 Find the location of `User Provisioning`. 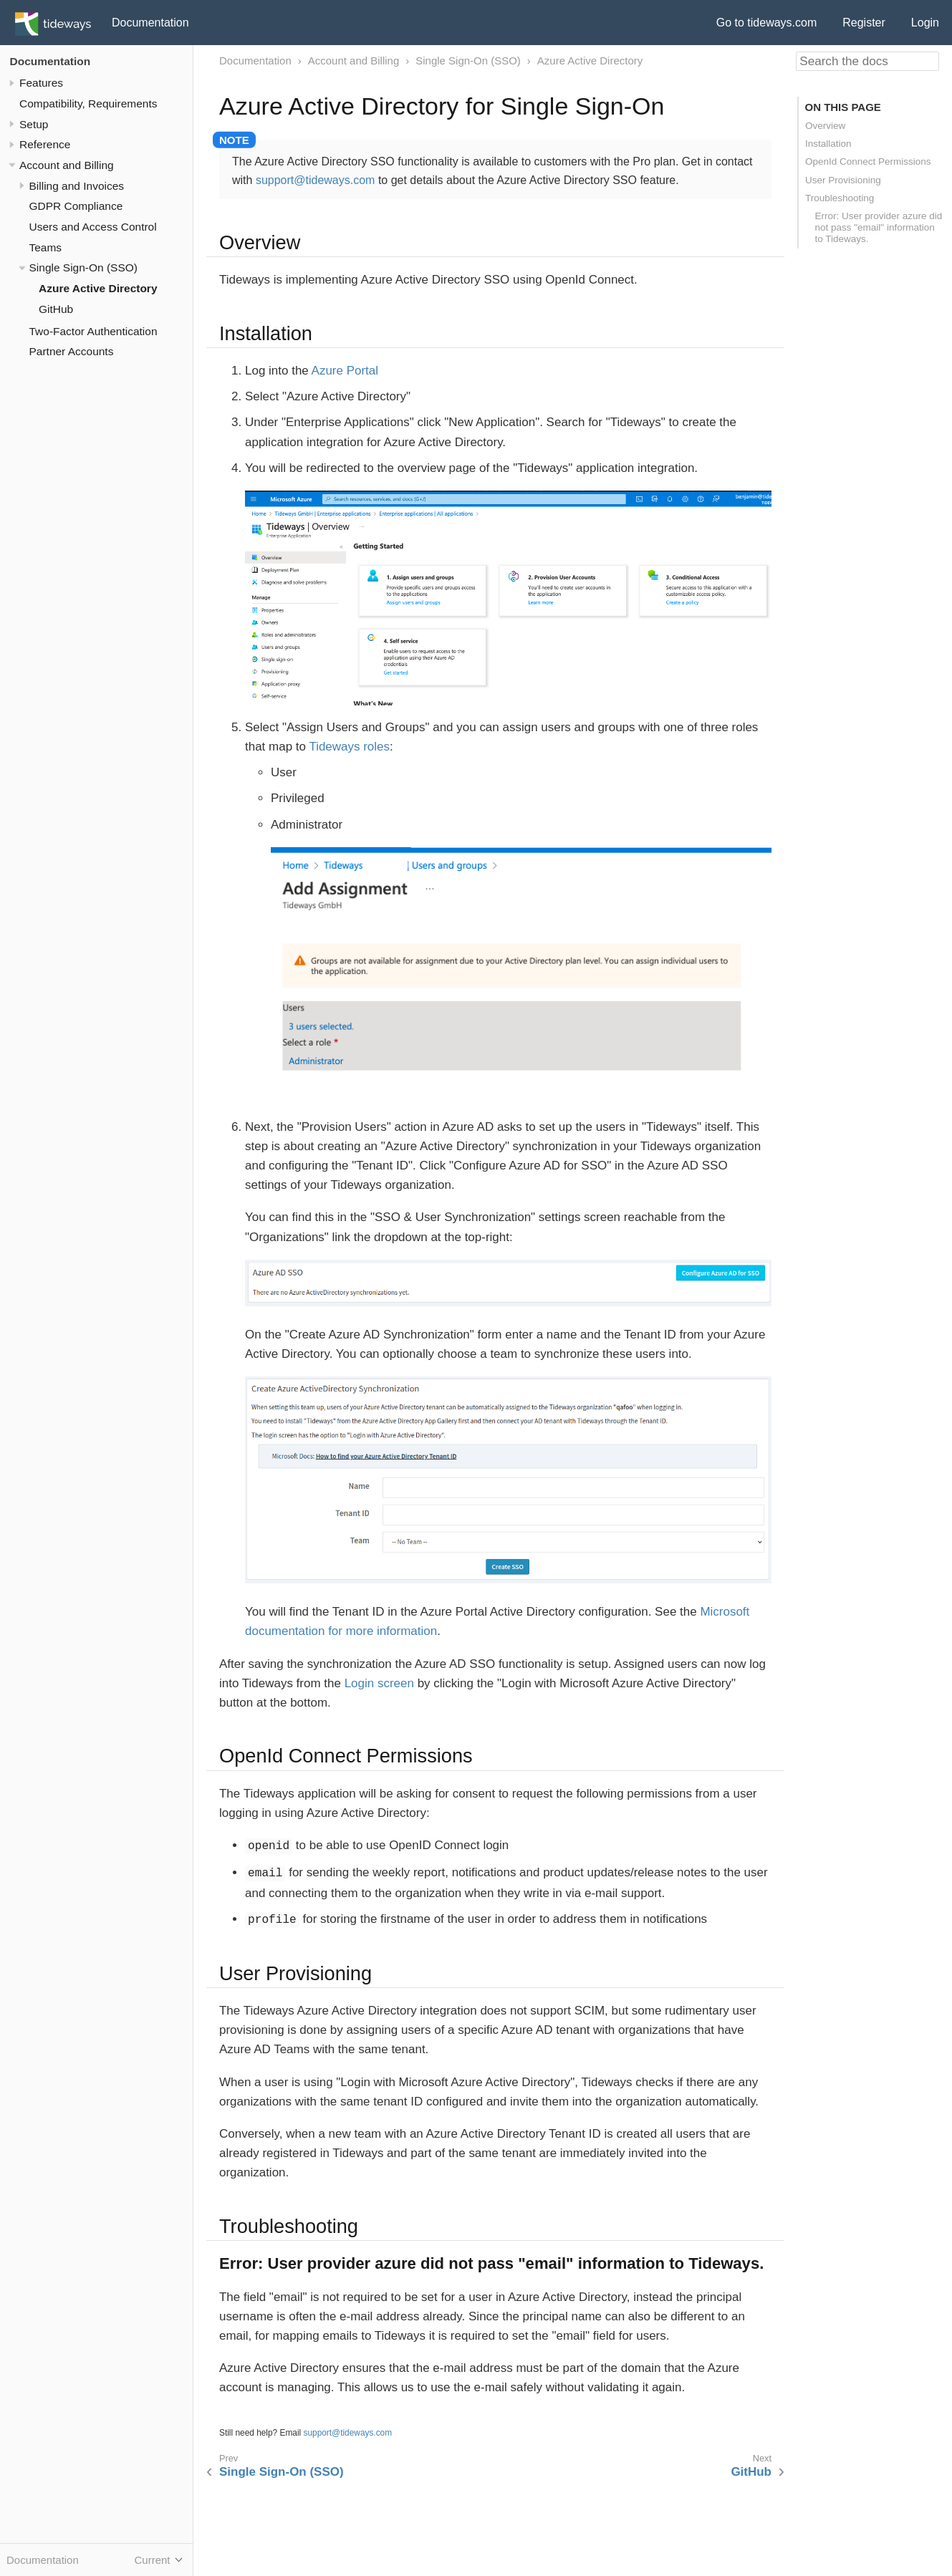

User Provisioning is located at coordinates (843, 180).